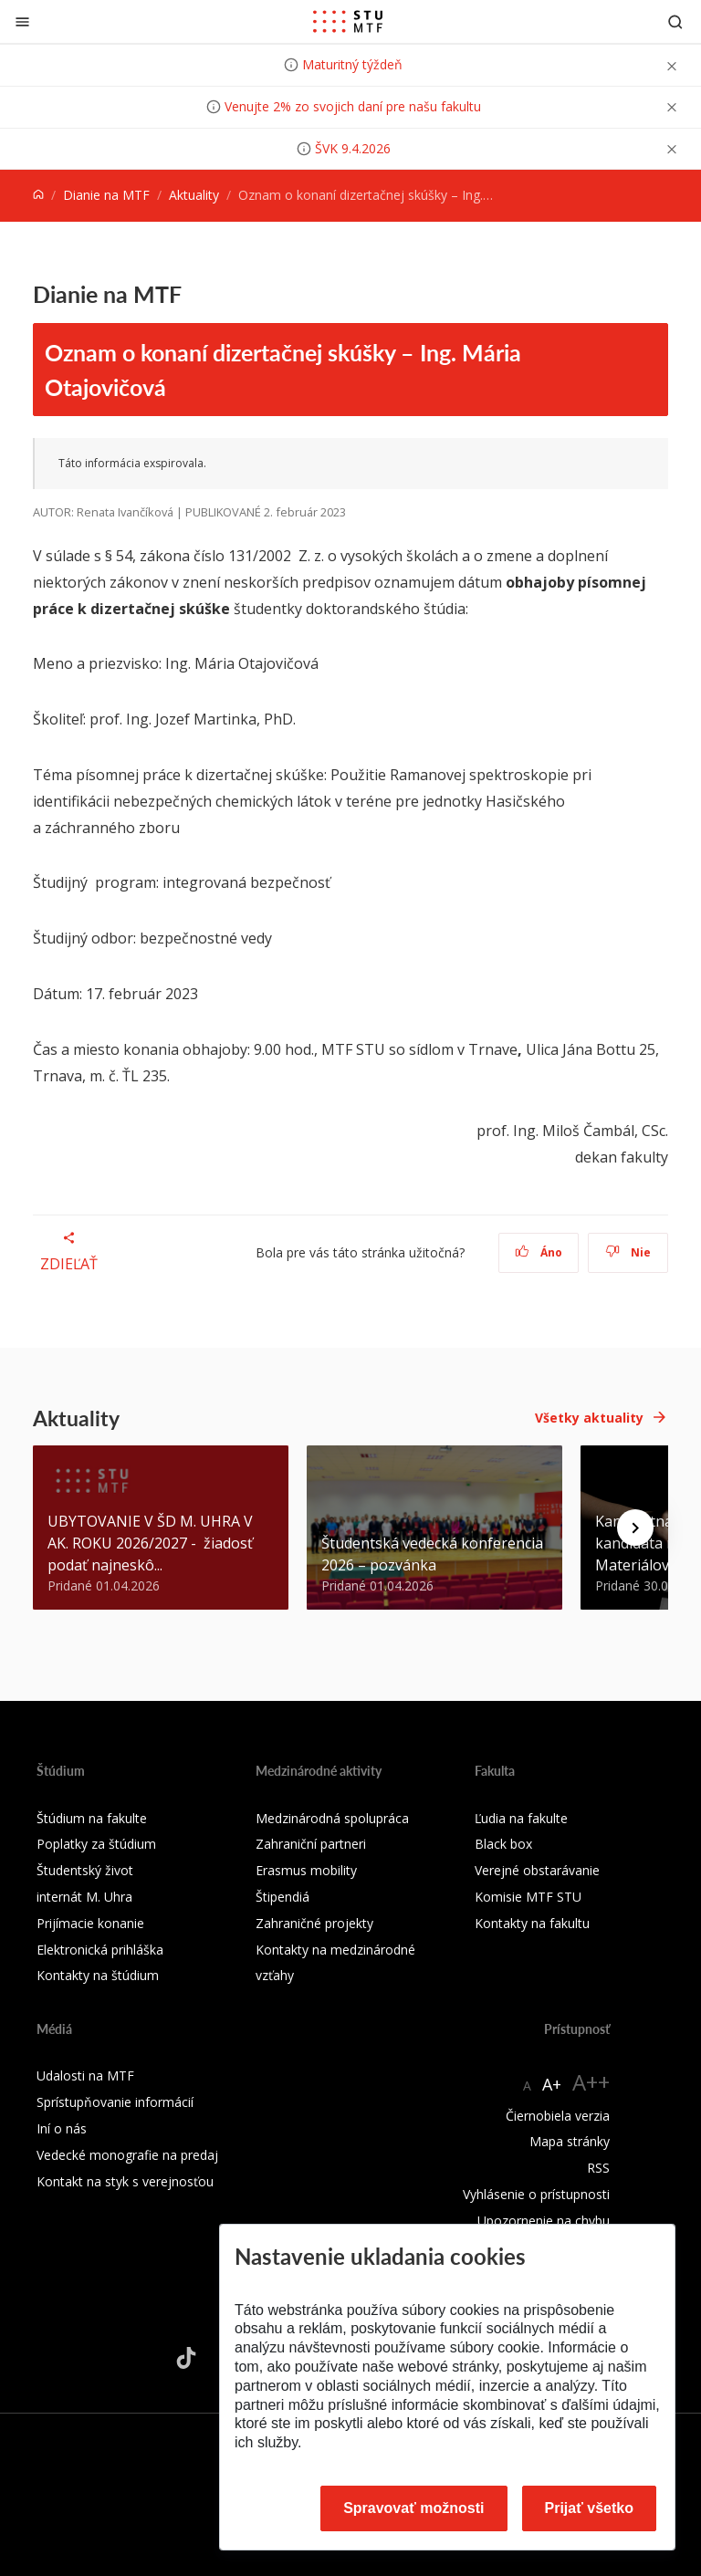  I want to click on Zahraničné projekty, so click(314, 1923).